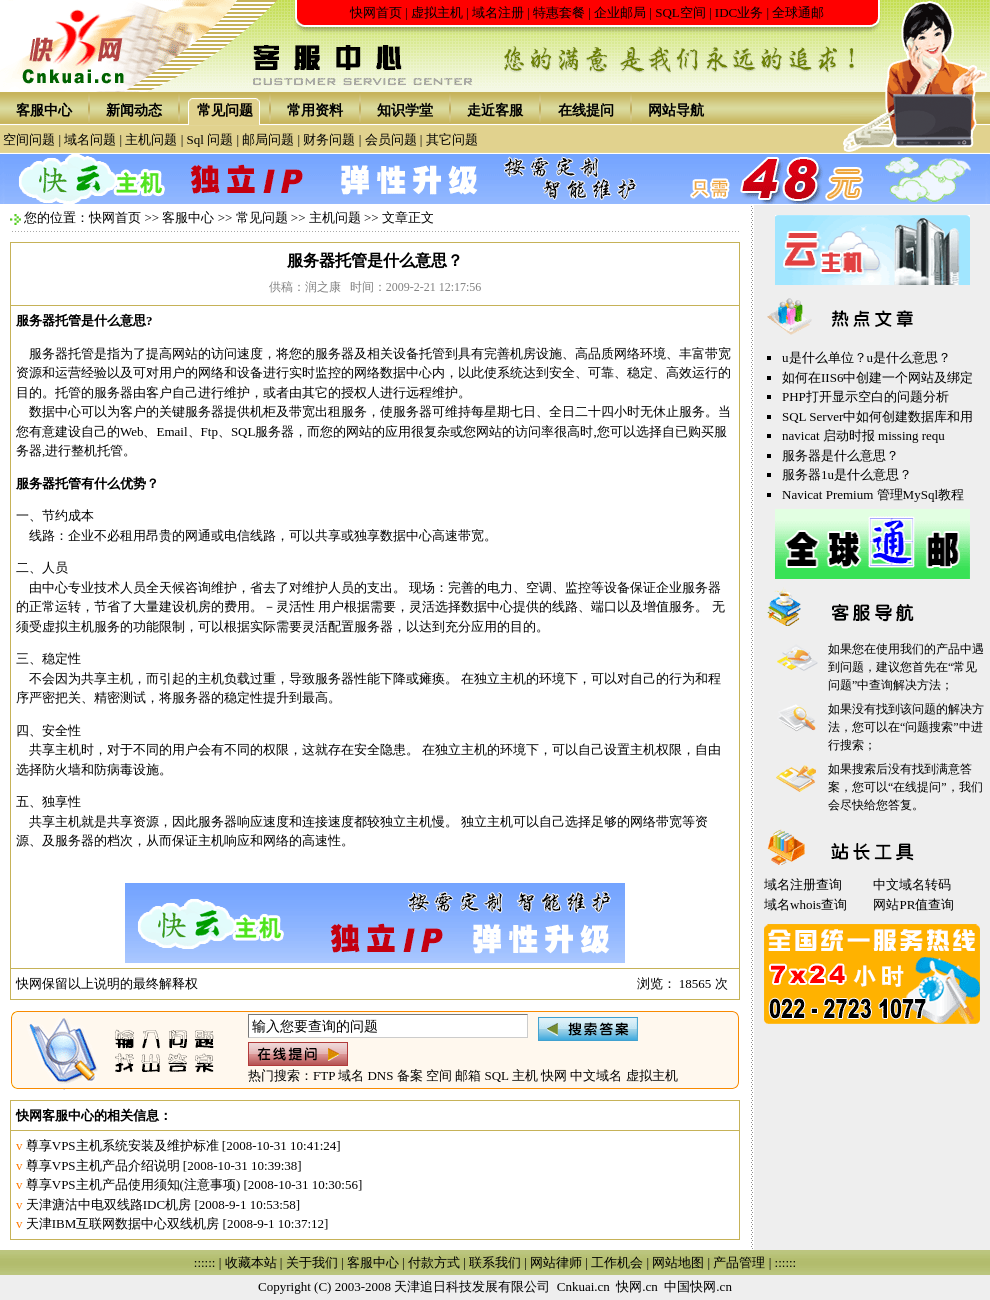  I want to click on 常见问题, so click(225, 110).